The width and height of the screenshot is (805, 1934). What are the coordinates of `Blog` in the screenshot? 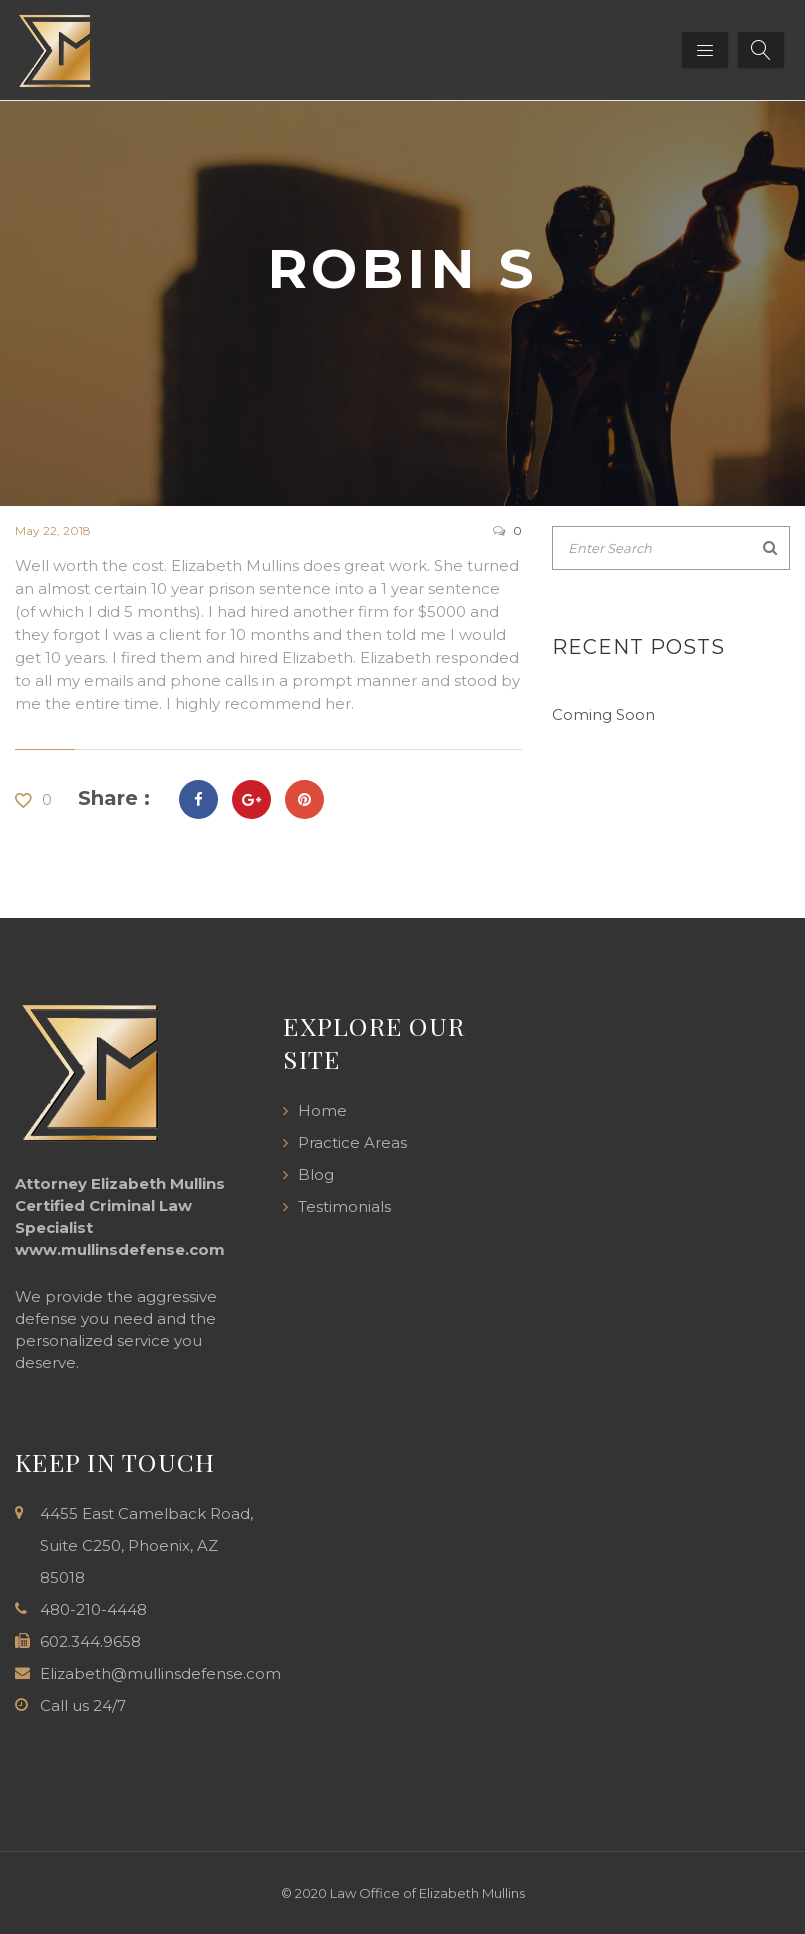 It's located at (316, 1174).